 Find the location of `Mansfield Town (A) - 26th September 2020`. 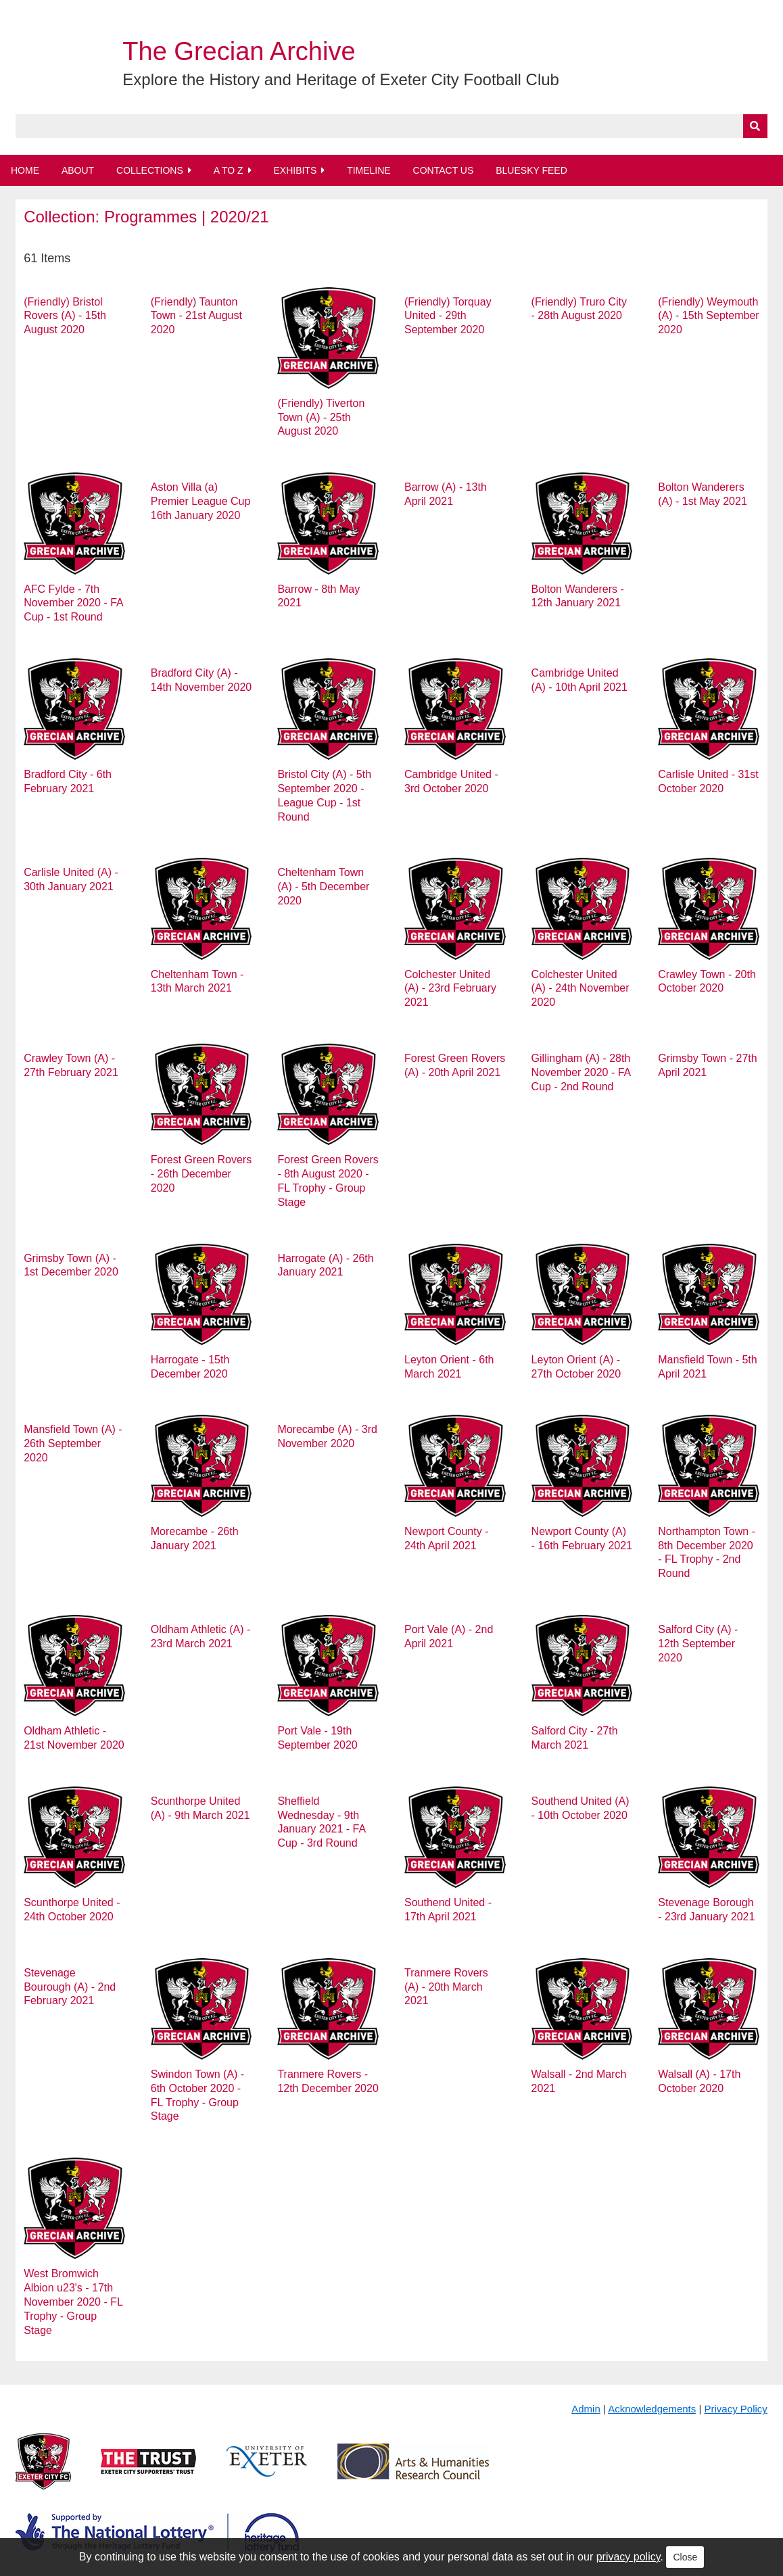

Mansfield Town (A) - 26th September 2020 is located at coordinates (73, 1443).